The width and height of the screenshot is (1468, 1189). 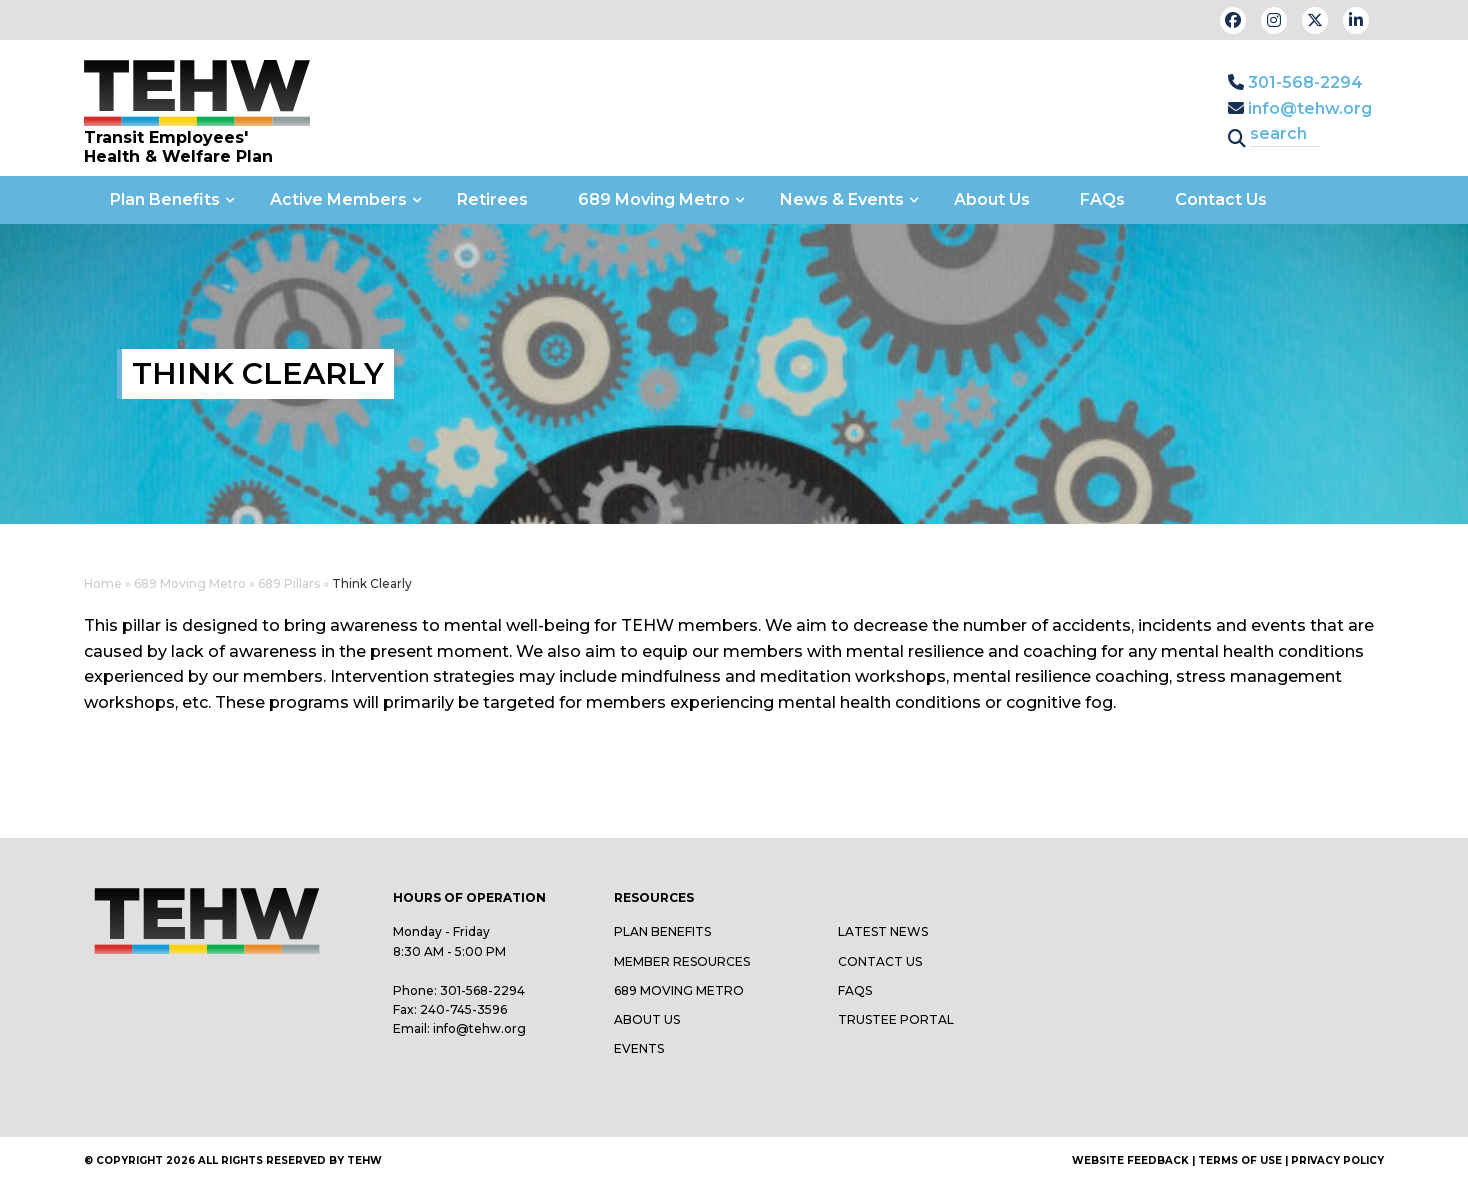 What do you see at coordinates (662, 931) in the screenshot?
I see `Plan Benefits` at bounding box center [662, 931].